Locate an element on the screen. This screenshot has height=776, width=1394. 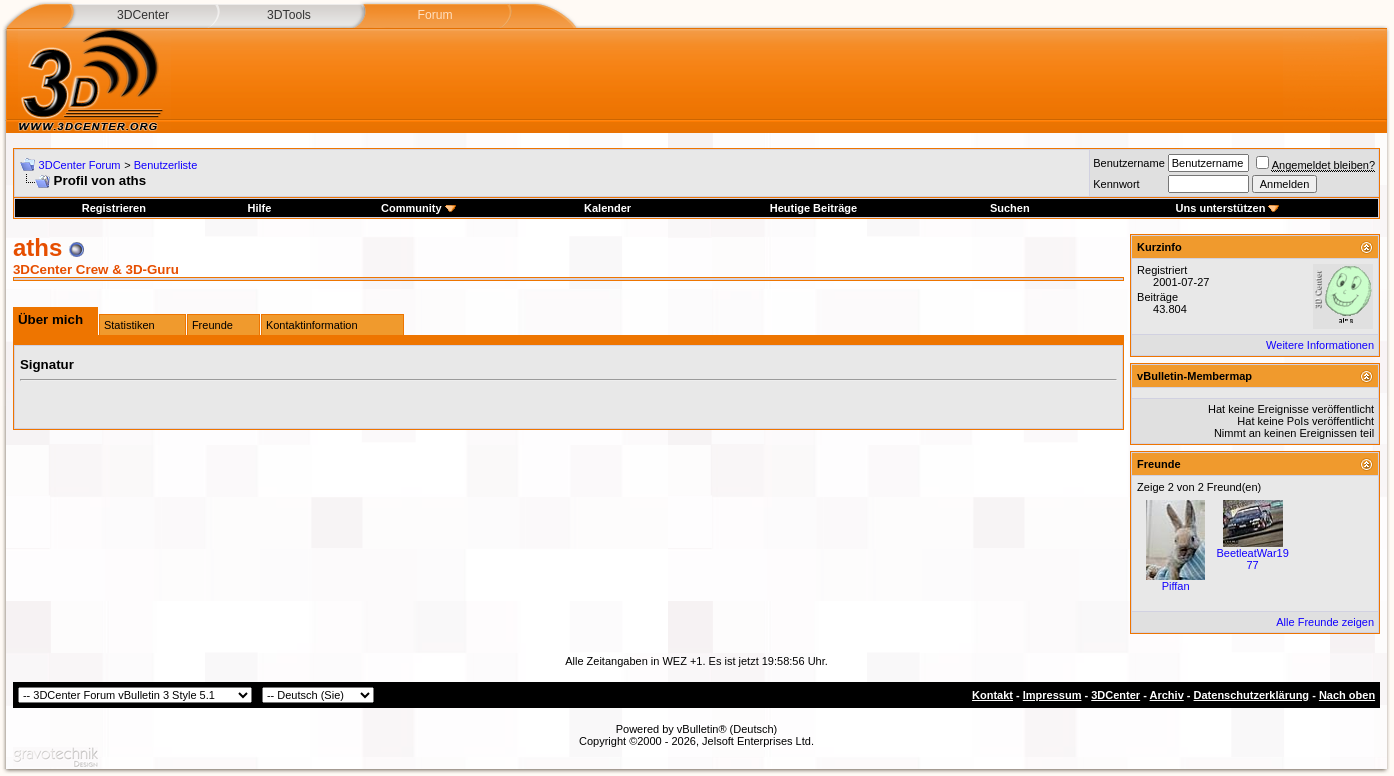
3DTools is located at coordinates (289, 15).